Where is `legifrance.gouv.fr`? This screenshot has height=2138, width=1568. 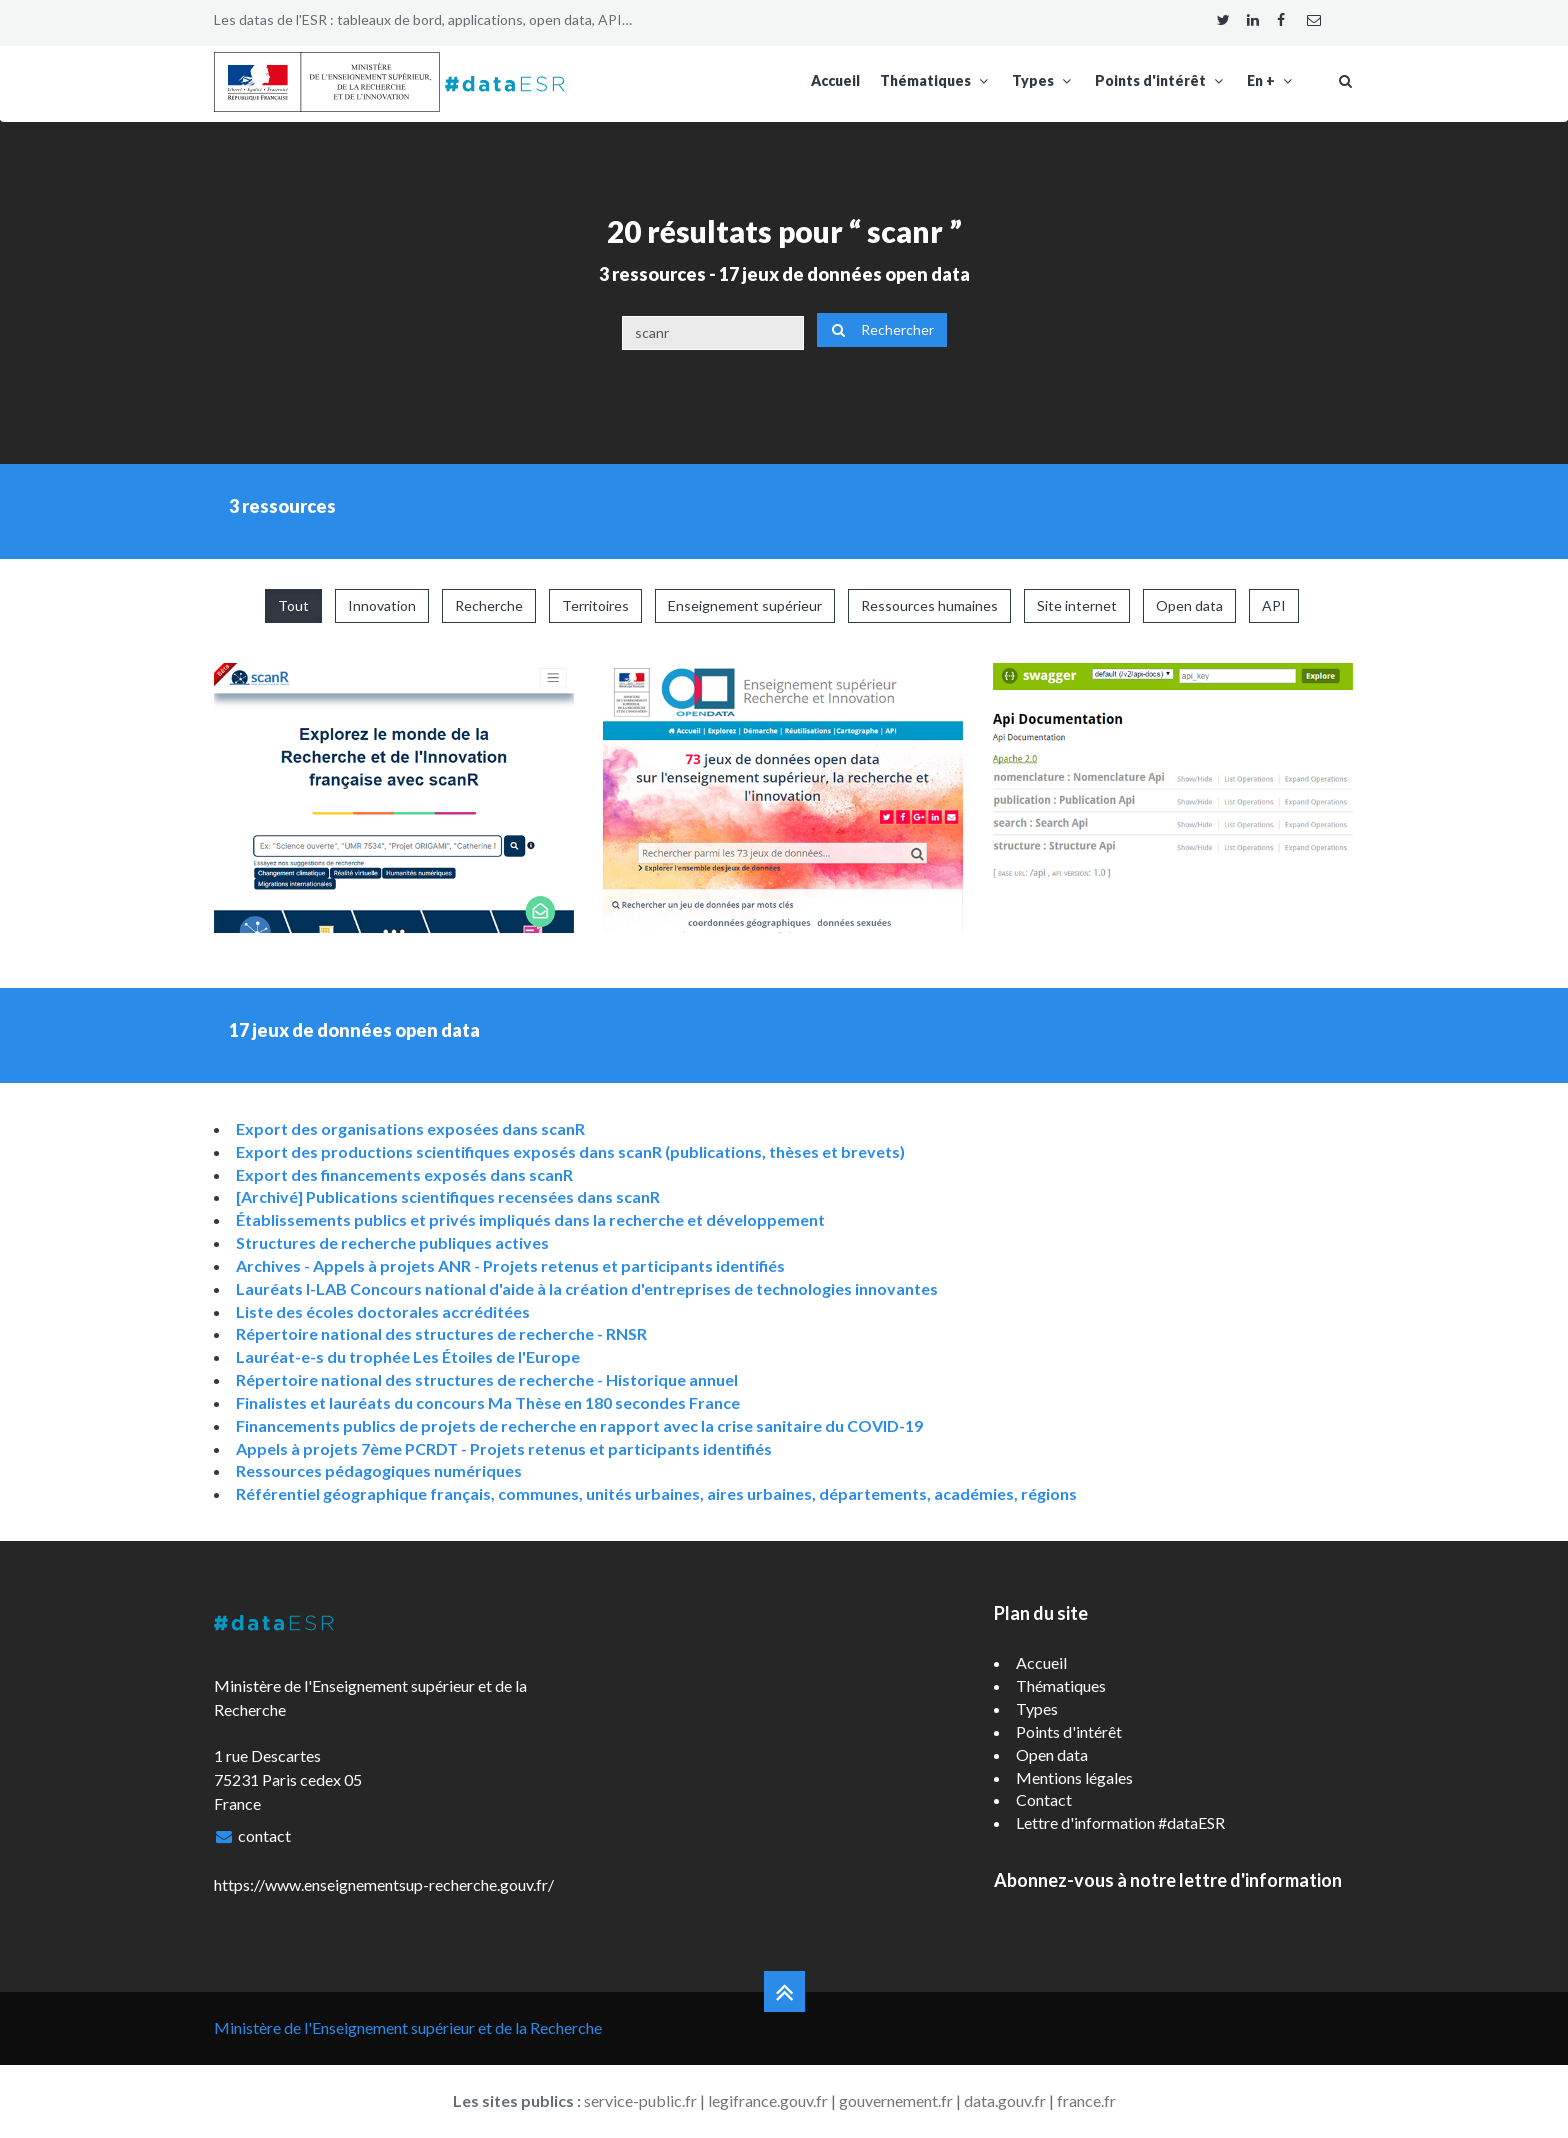
legifrance.gouv.fr is located at coordinates (768, 2100).